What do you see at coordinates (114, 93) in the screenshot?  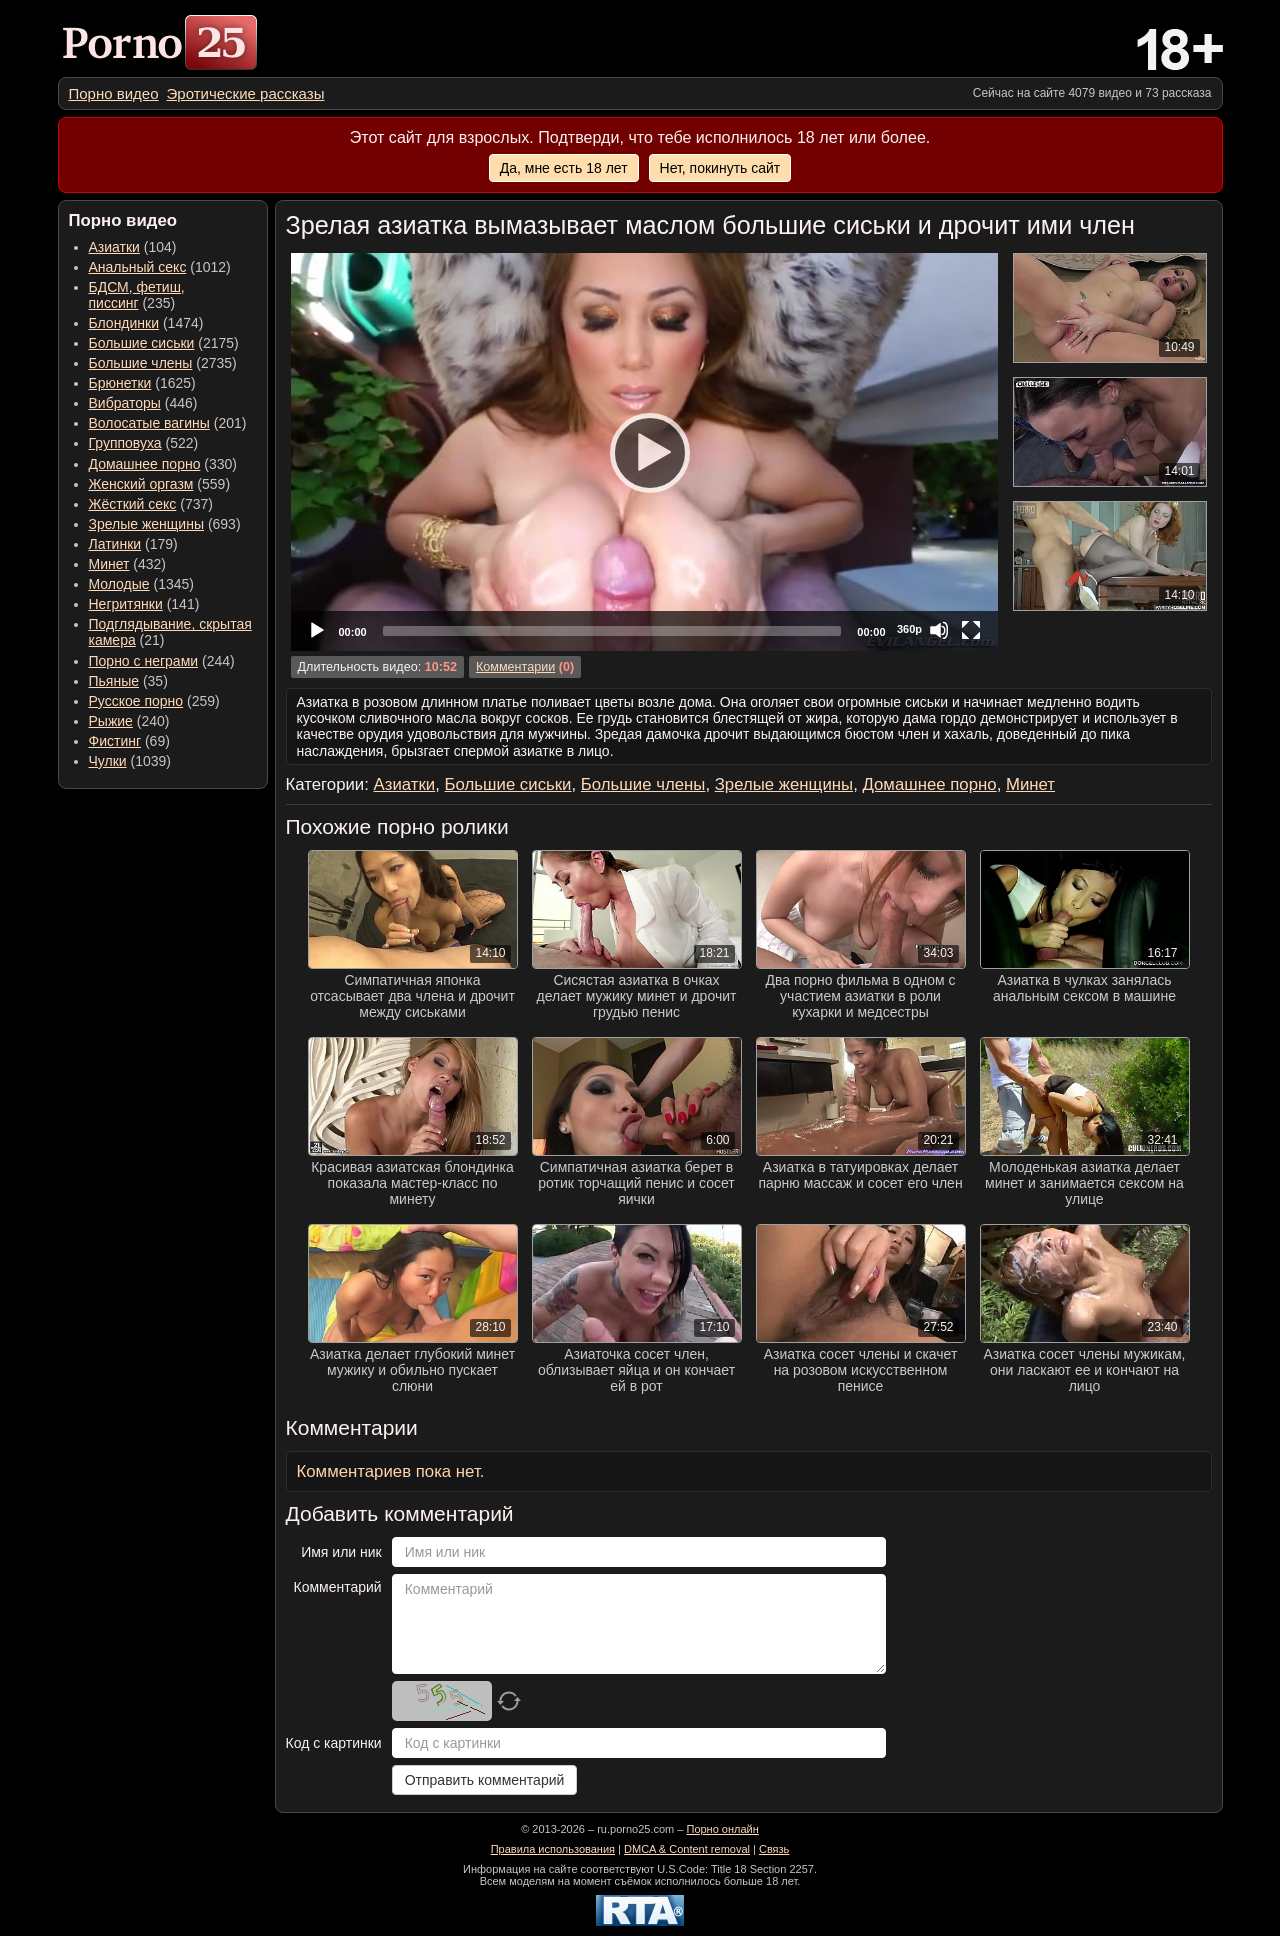 I see `Порно видео` at bounding box center [114, 93].